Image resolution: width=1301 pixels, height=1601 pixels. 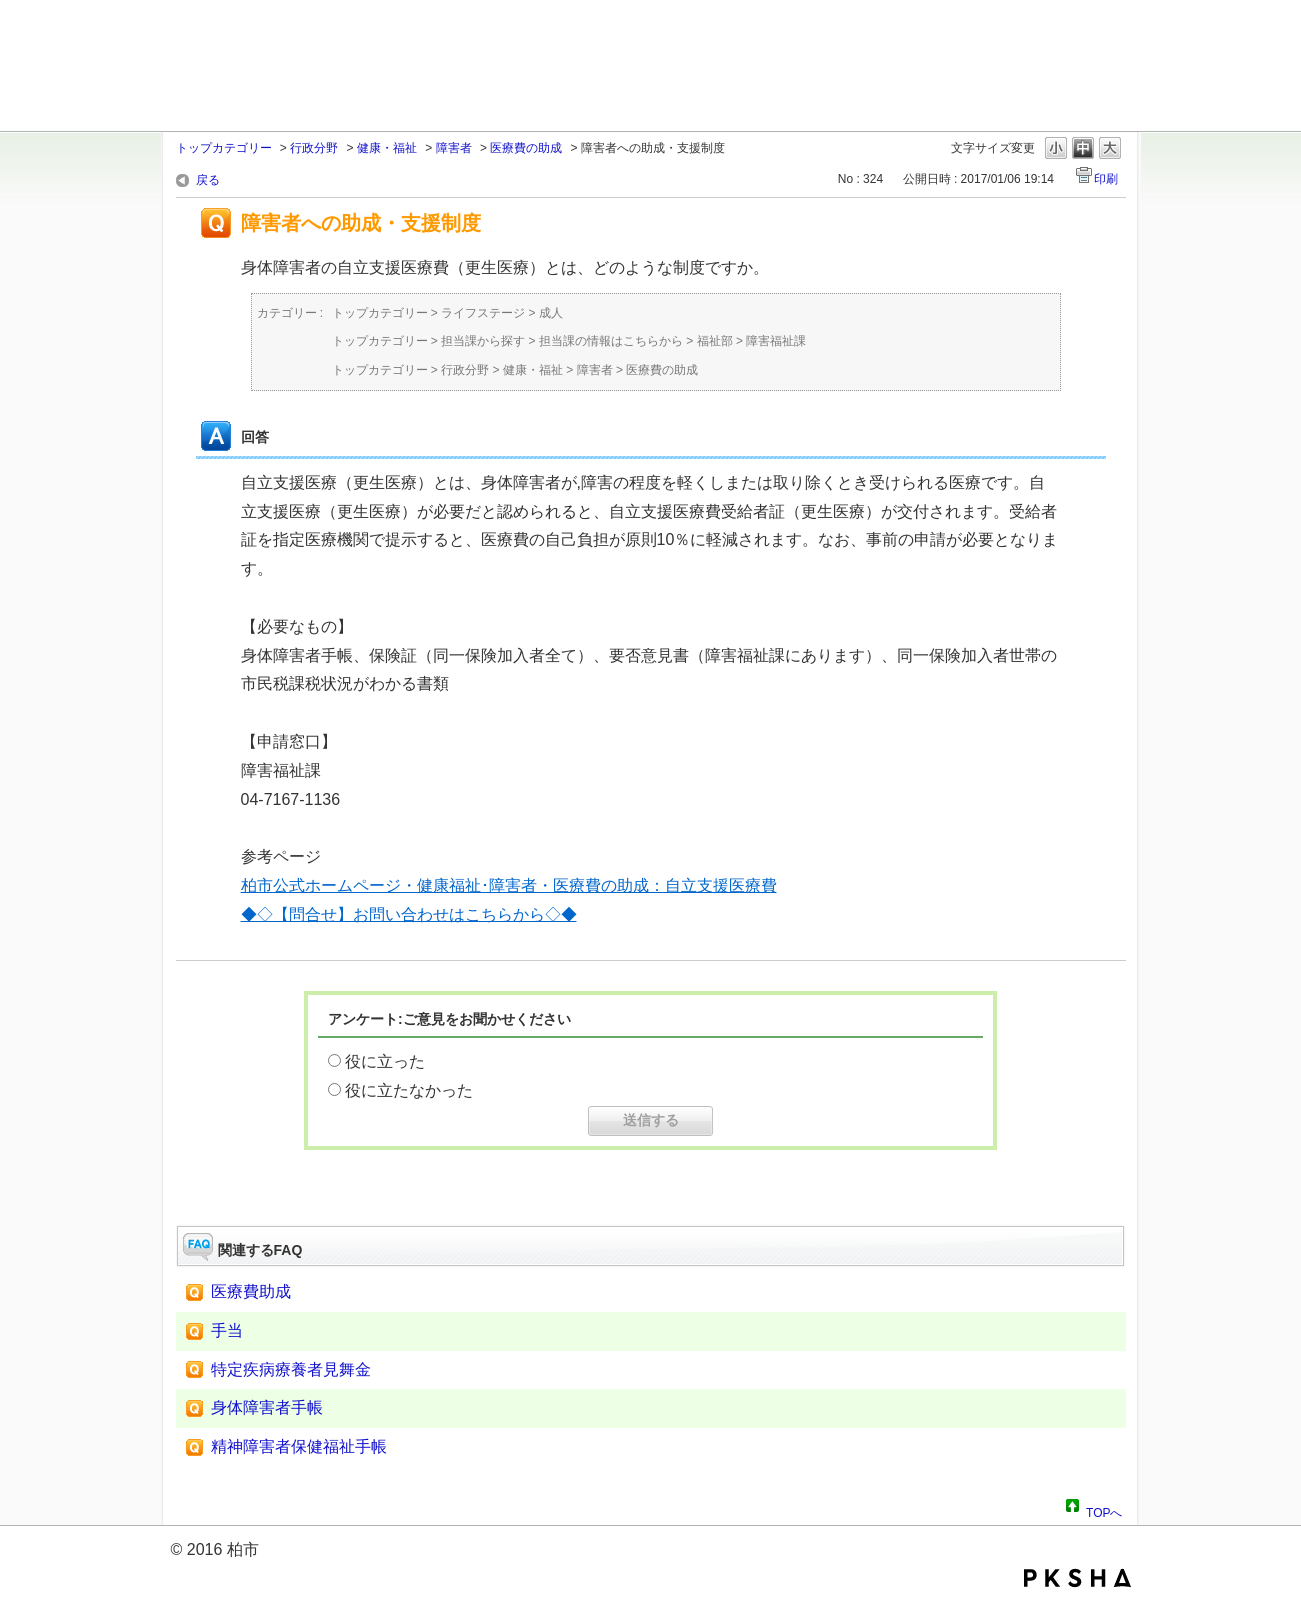 What do you see at coordinates (299, 1446) in the screenshot?
I see `精神障害者保健福祉手帳` at bounding box center [299, 1446].